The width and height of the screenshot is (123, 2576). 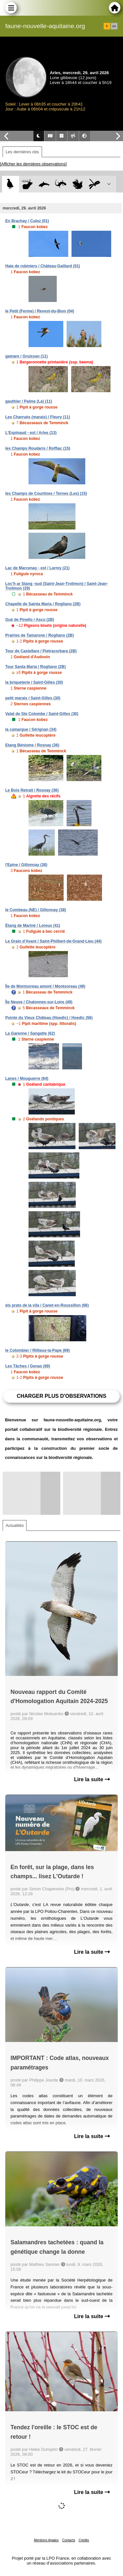 What do you see at coordinates (22, 151) in the screenshot?
I see `Les dernières obs [tab]` at bounding box center [22, 151].